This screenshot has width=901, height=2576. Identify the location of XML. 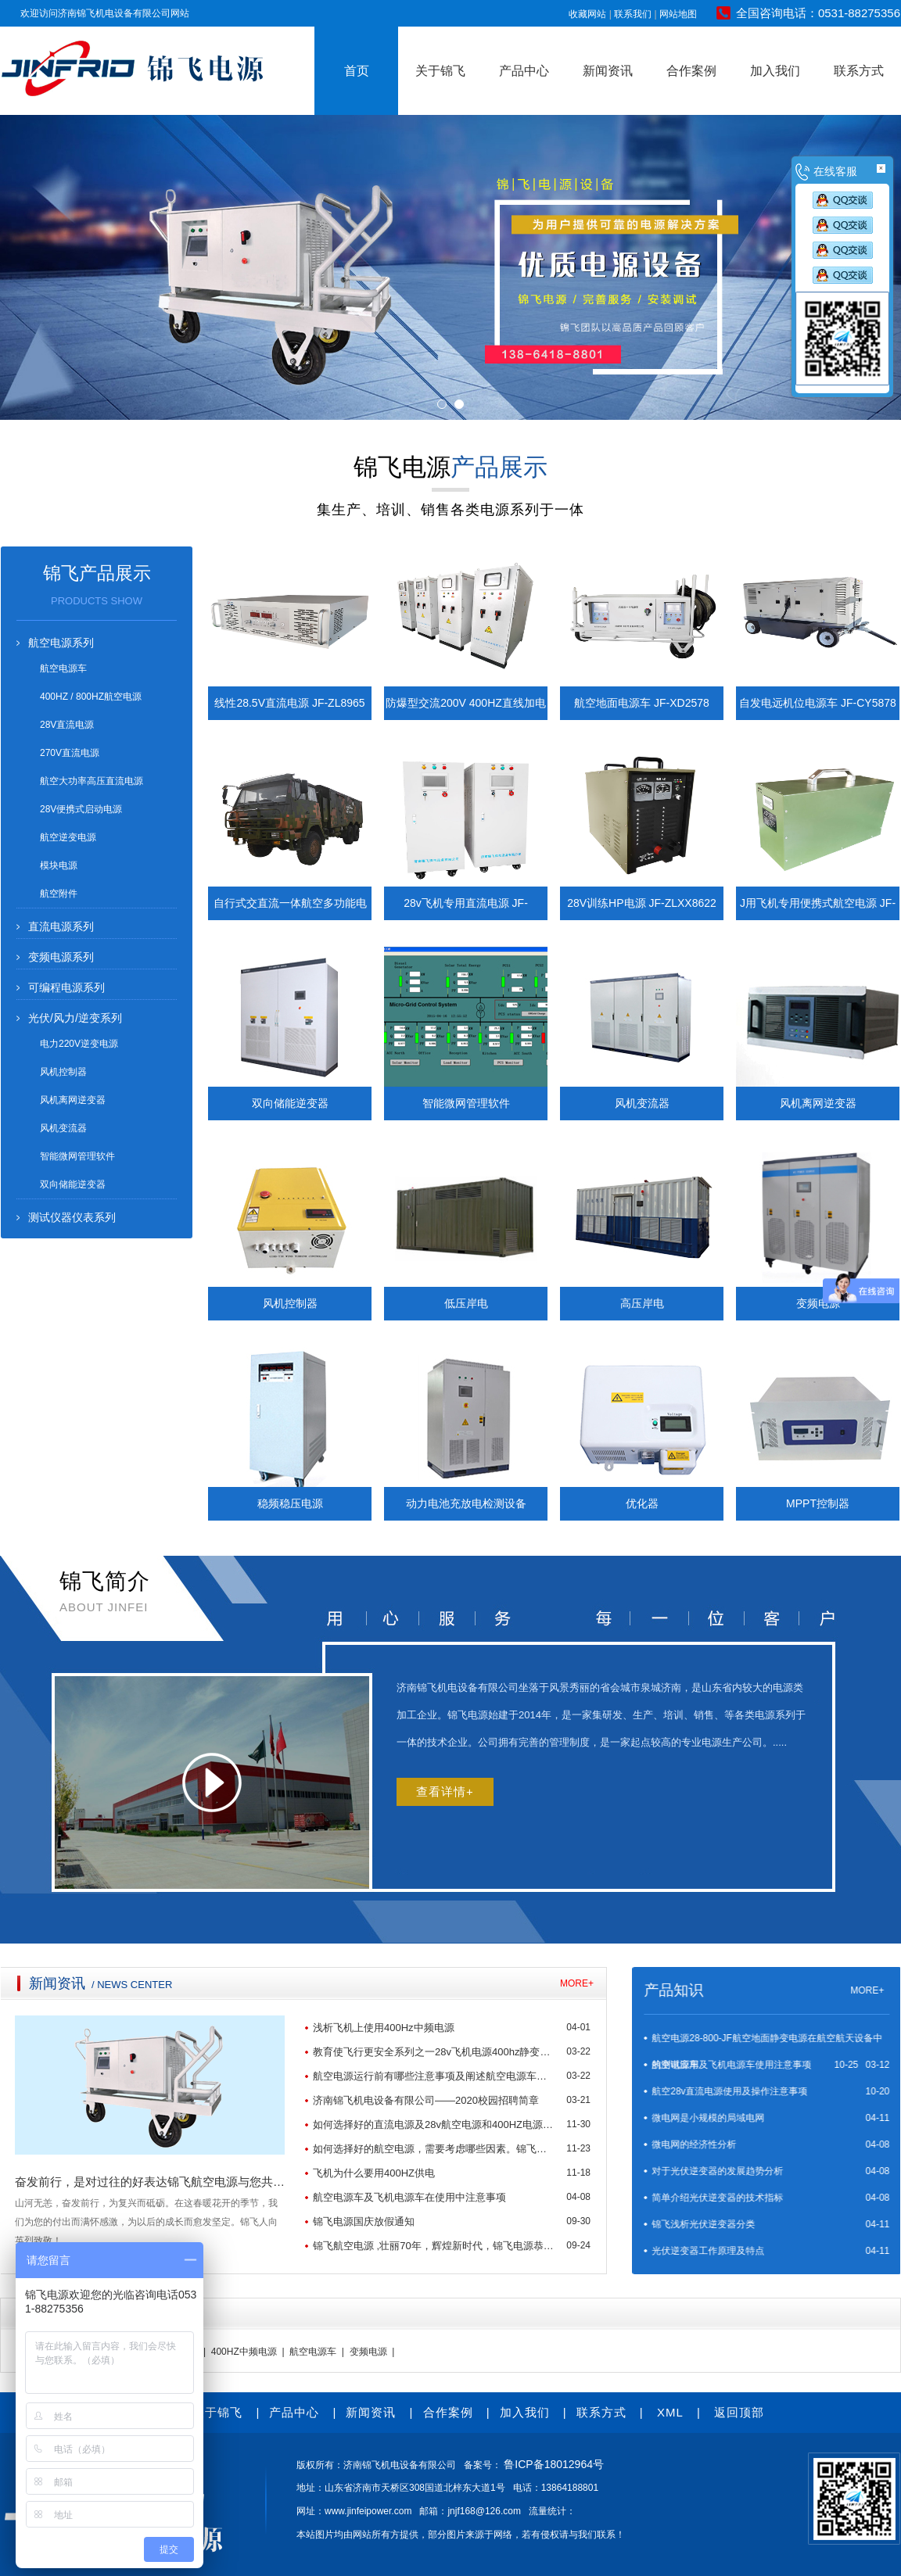
(670, 2412).